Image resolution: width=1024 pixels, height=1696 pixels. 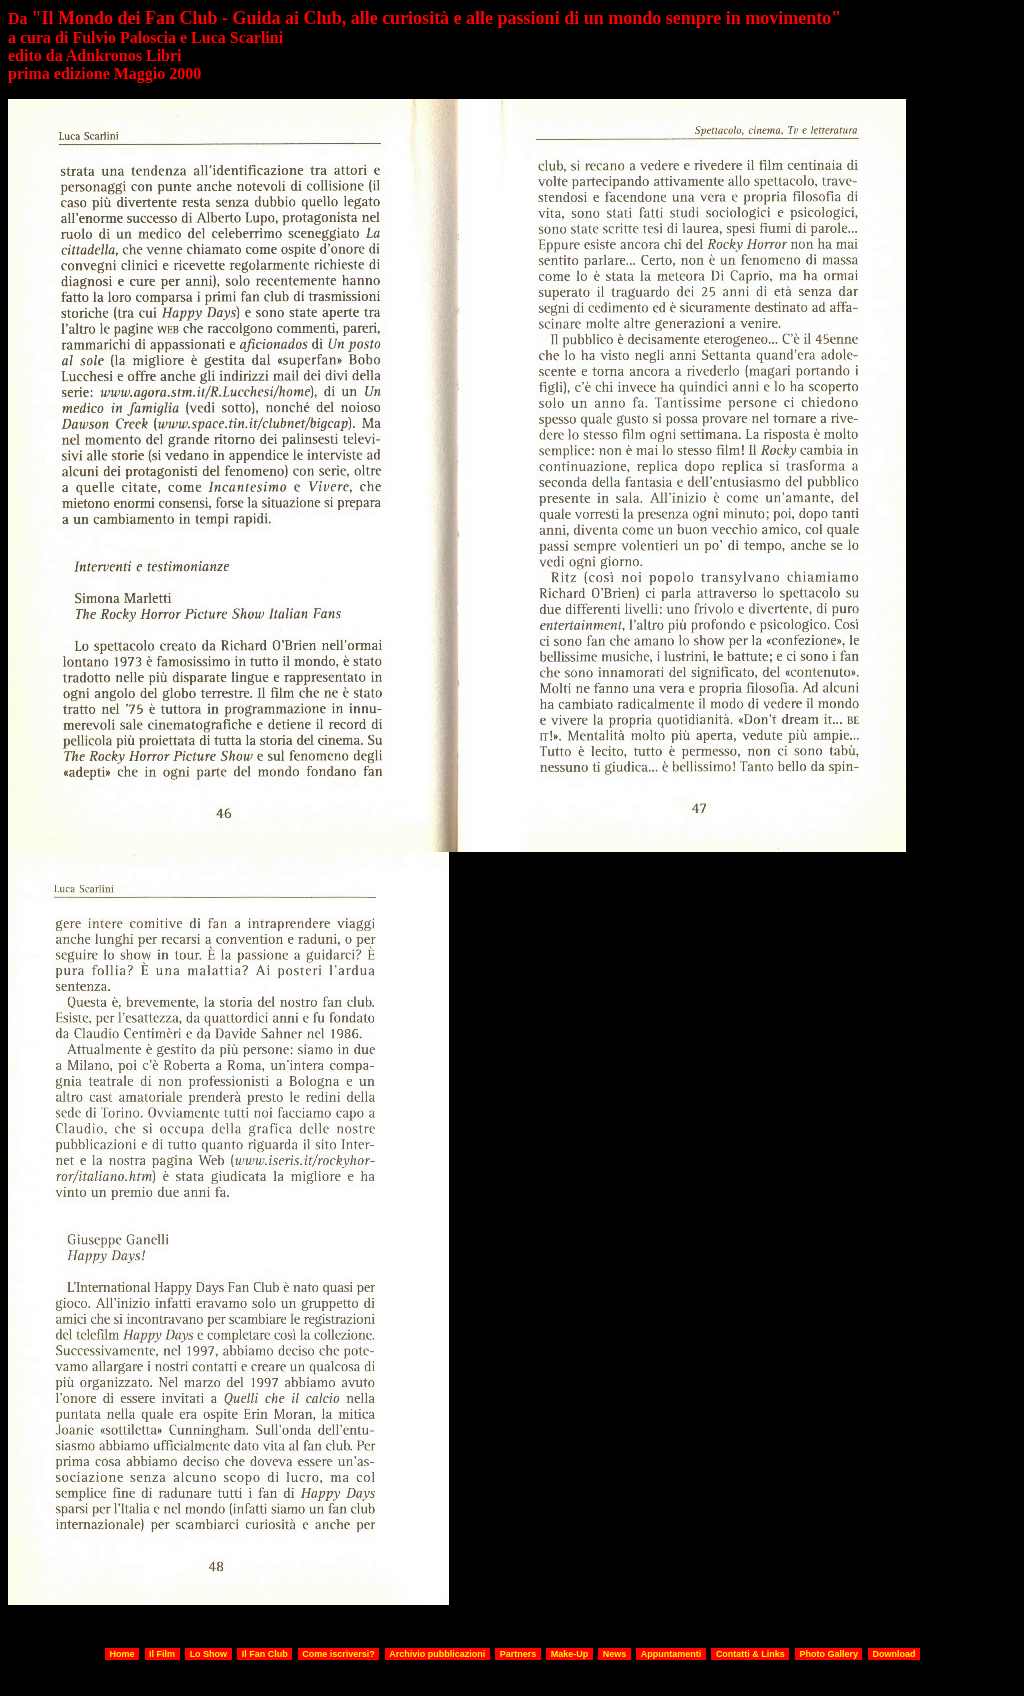 I want to click on Contatti & Links, so click(x=750, y=1654).